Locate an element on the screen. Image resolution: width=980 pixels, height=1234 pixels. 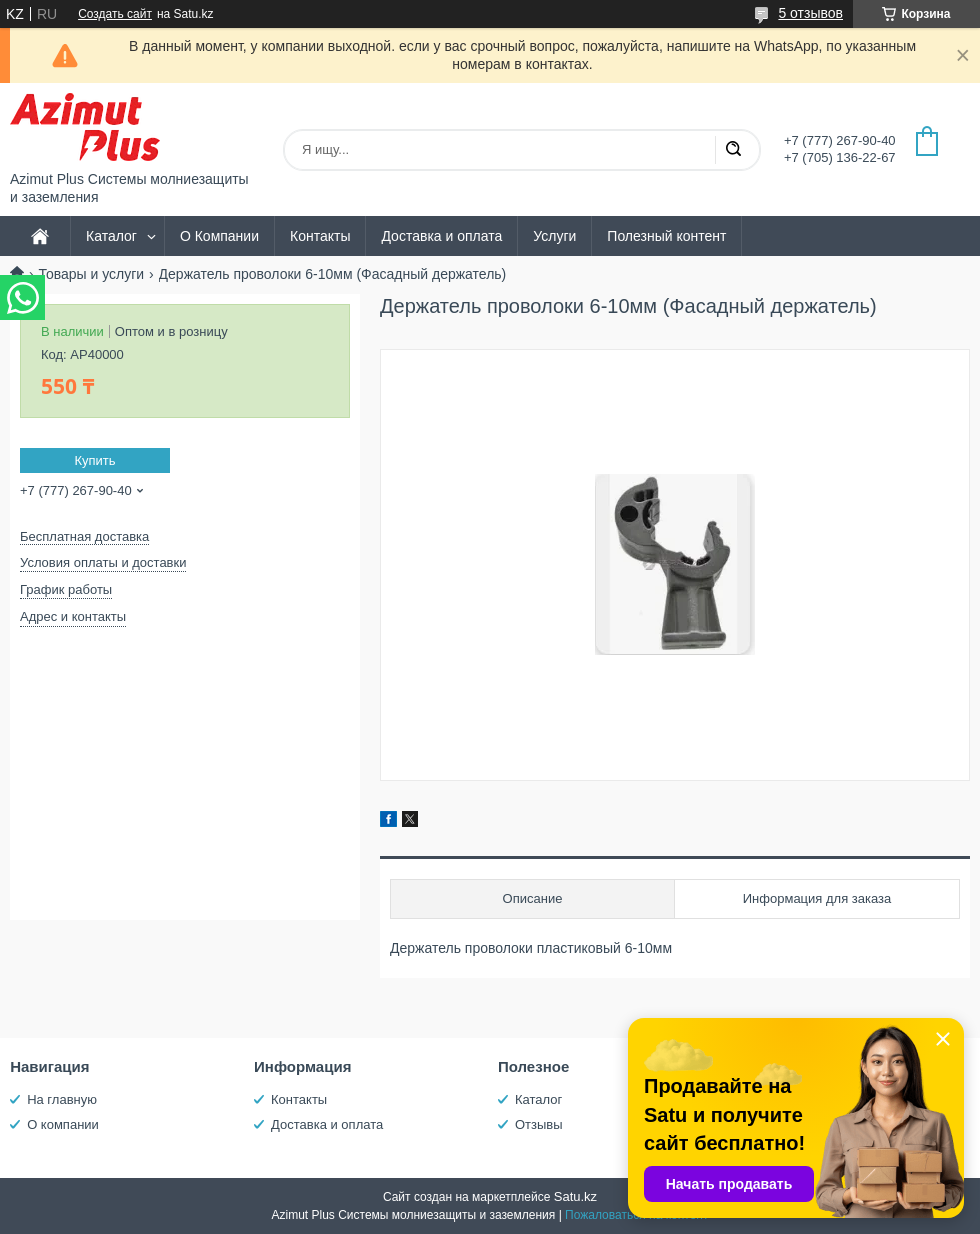
5 отзывов is located at coordinates (810, 13).